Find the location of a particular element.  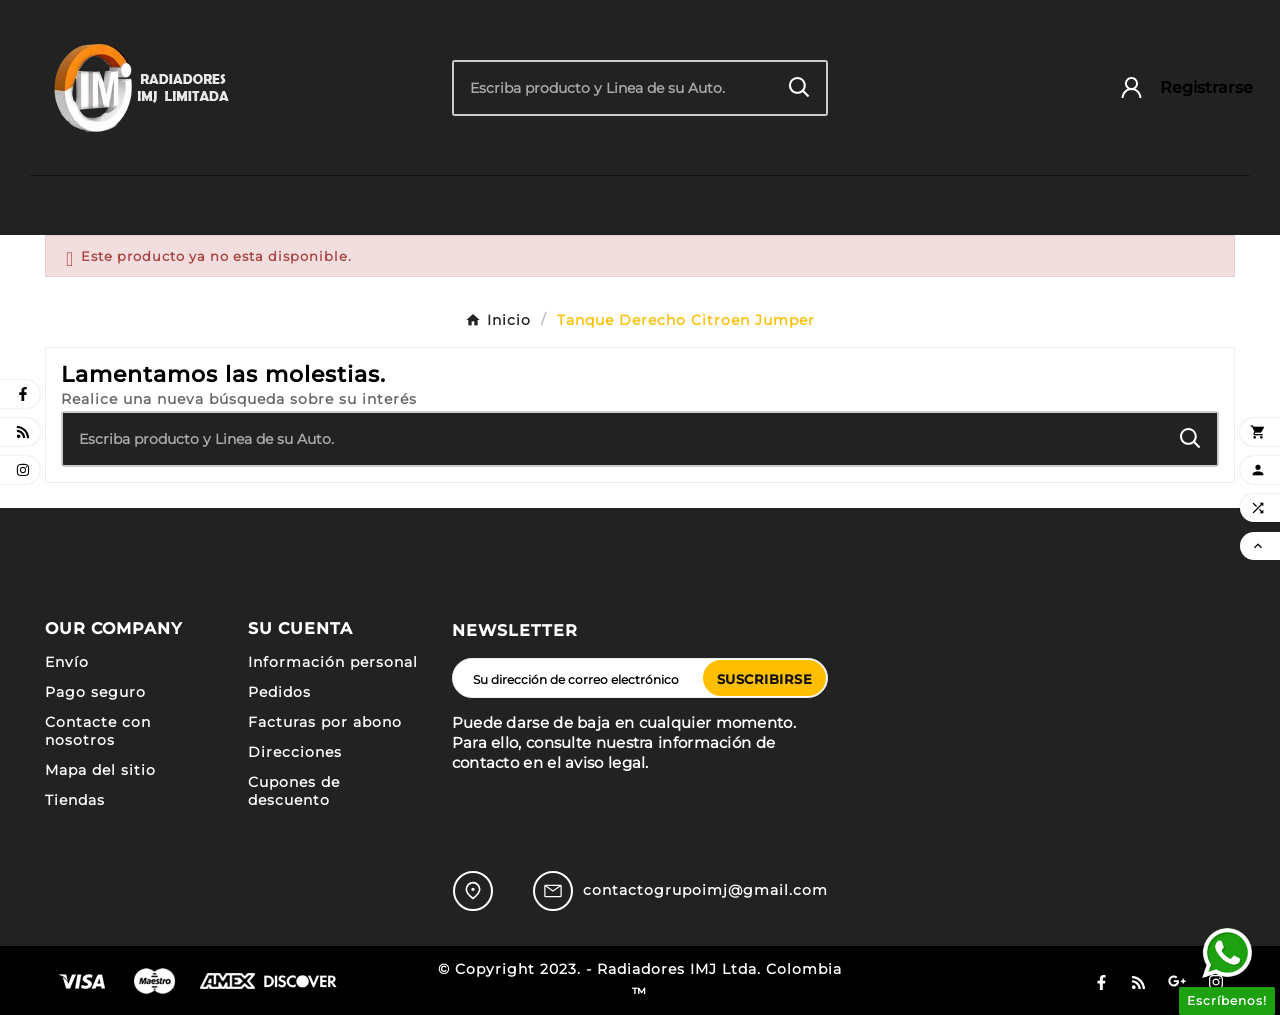

Tiendas is located at coordinates (75, 800).